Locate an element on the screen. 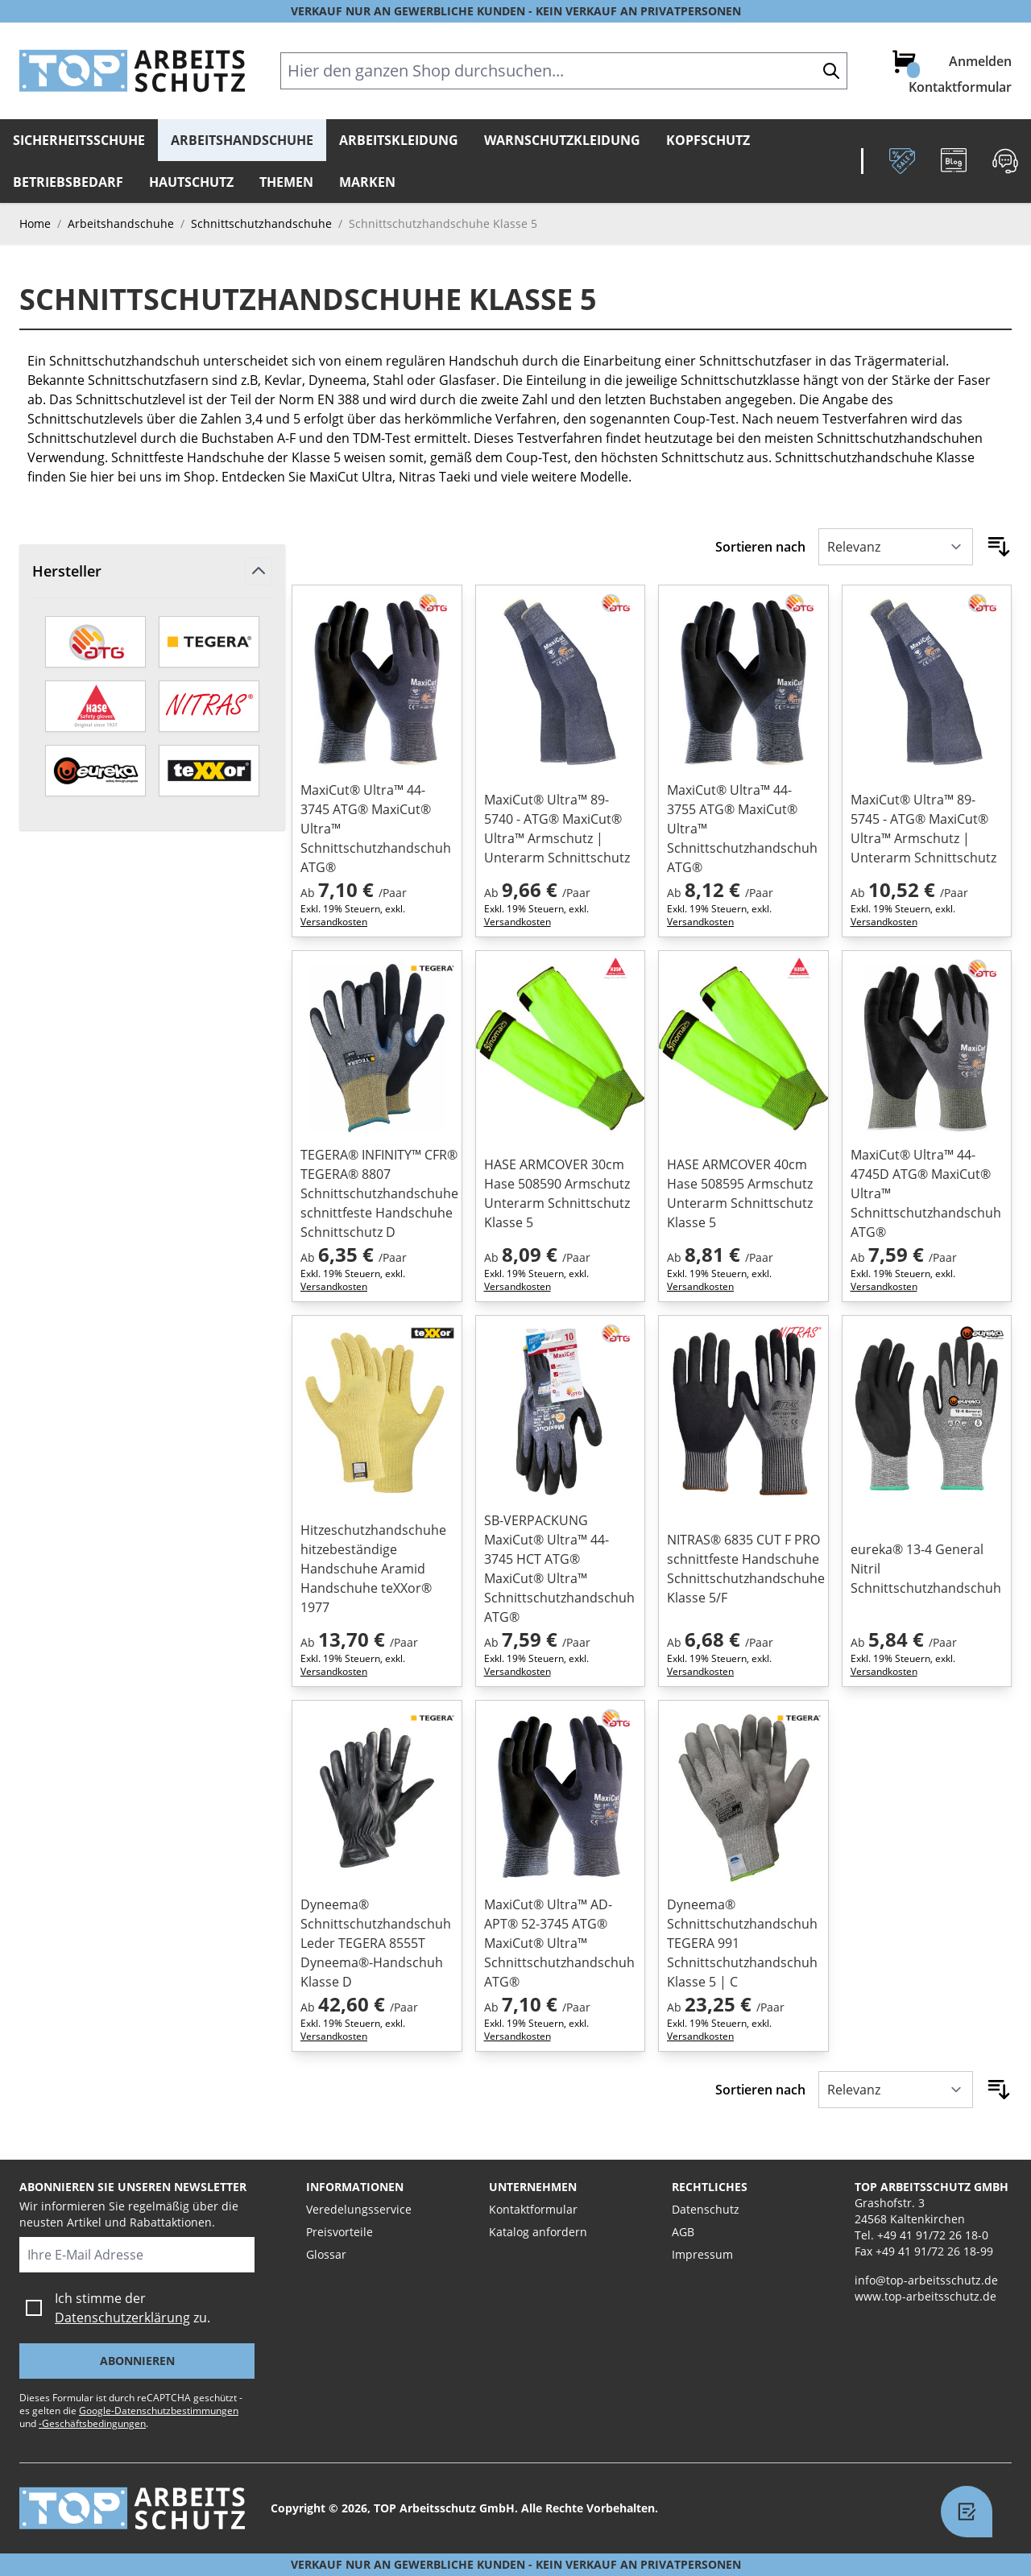 This screenshot has width=1031, height=2576. Schnittschutzhandschuhe is located at coordinates (261, 223).